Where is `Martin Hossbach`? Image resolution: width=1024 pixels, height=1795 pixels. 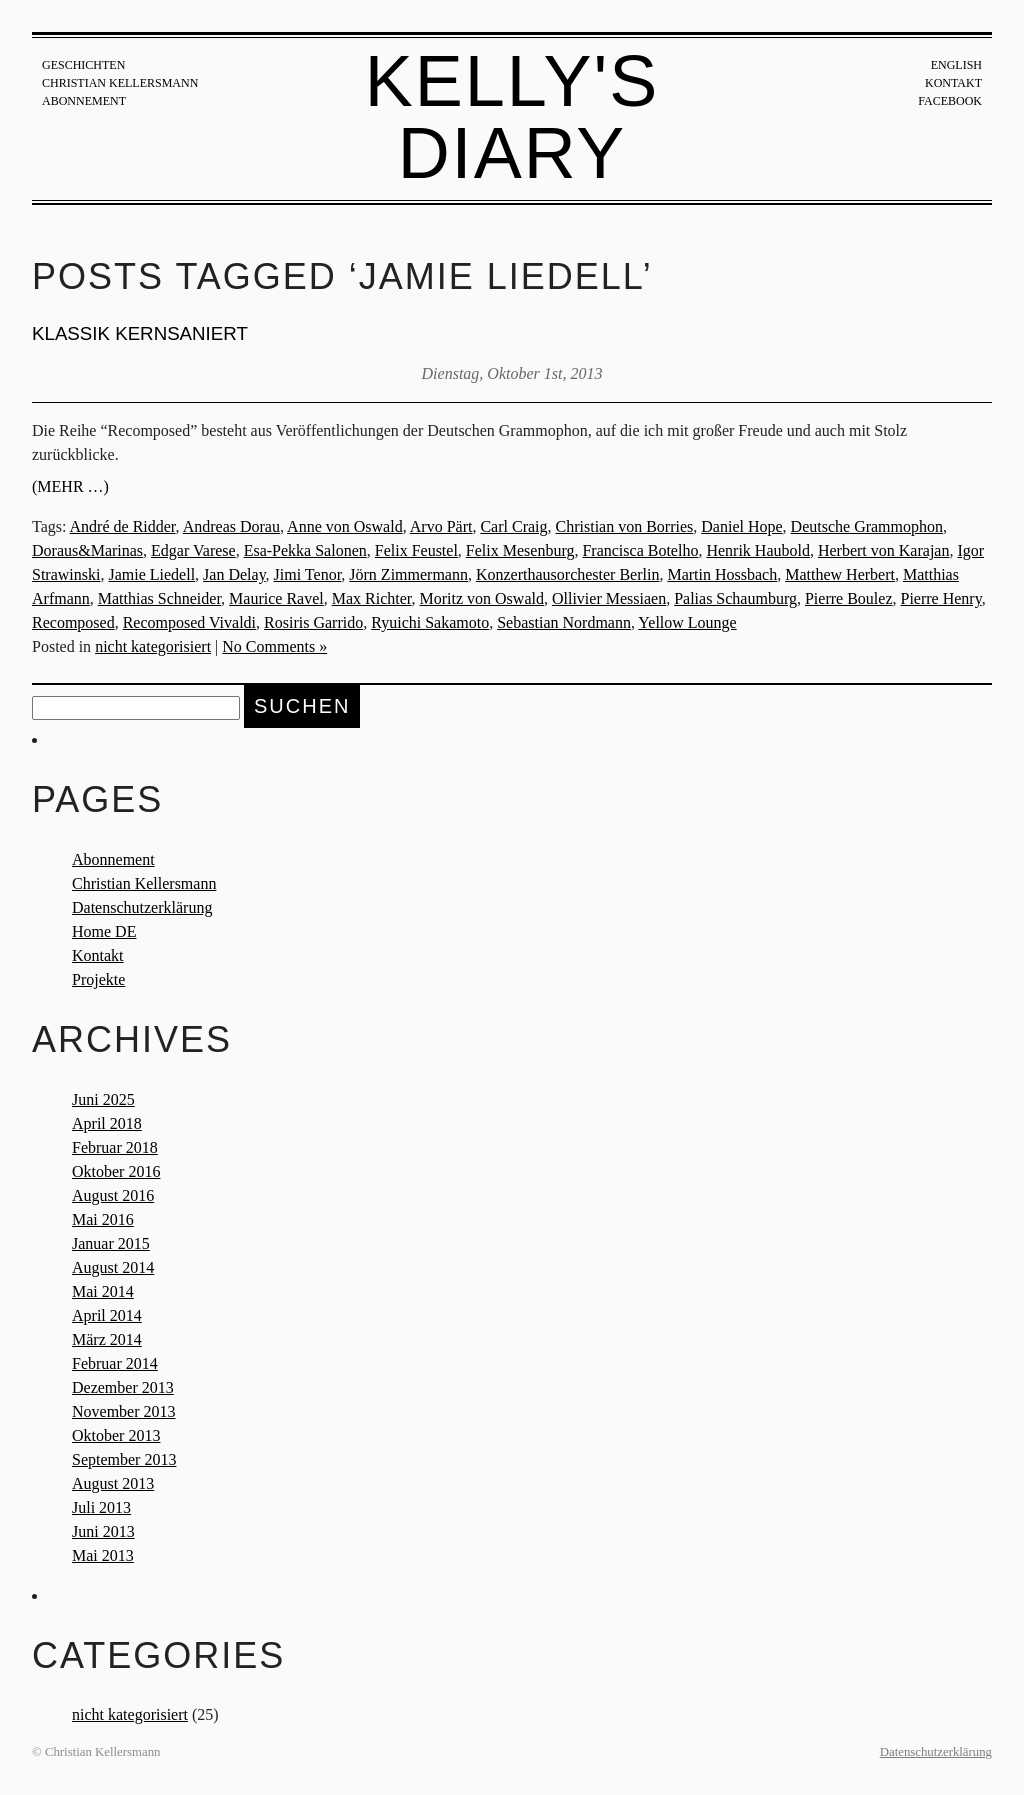
Martin Hossbach is located at coordinates (722, 574).